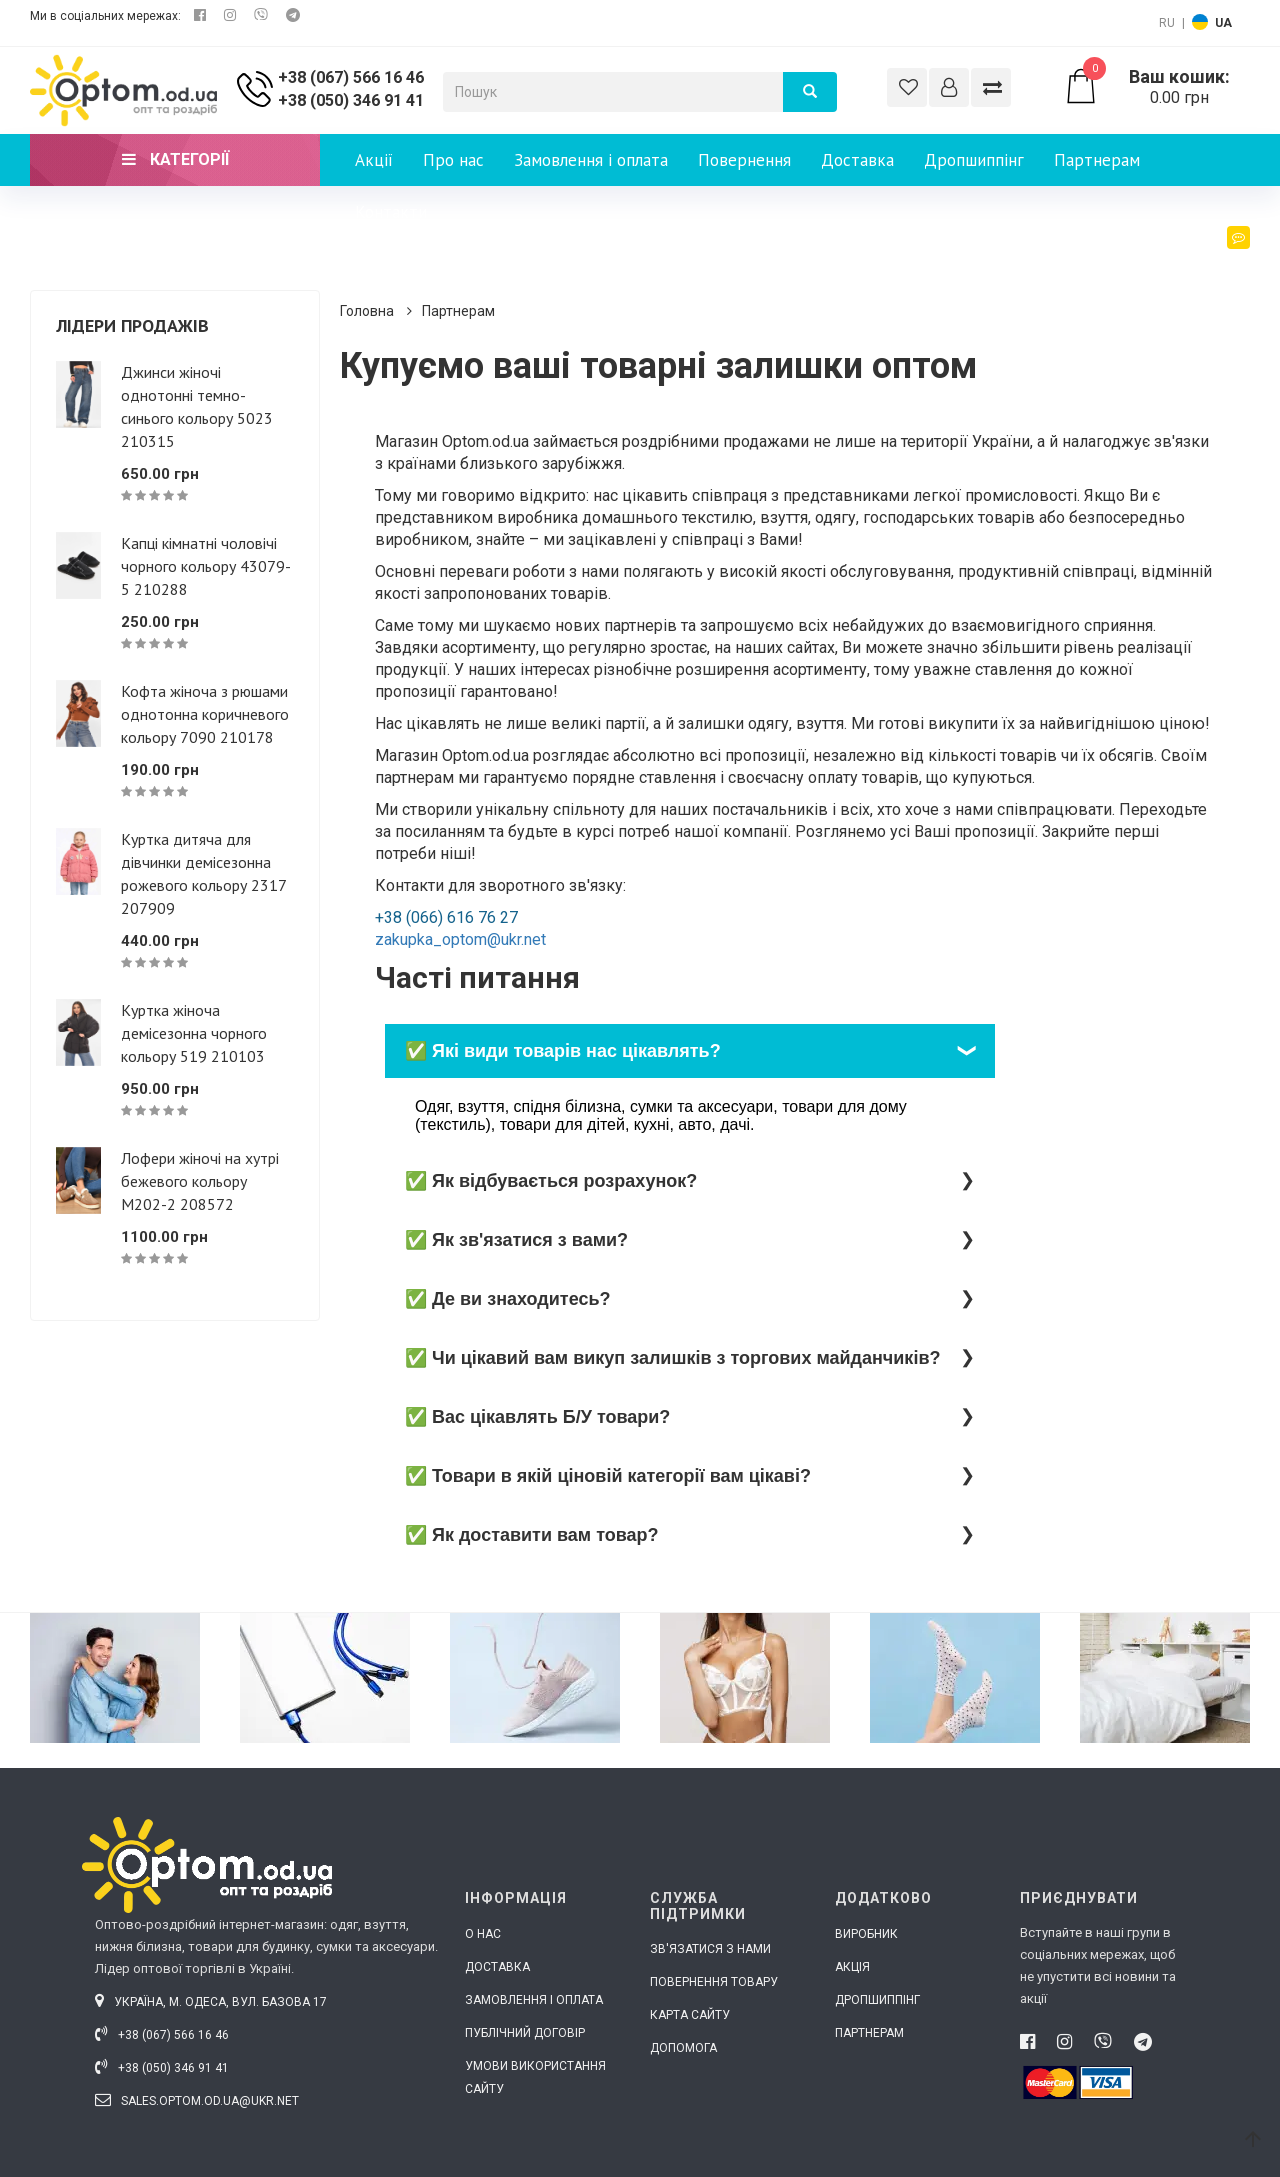 The width and height of the screenshot is (1280, 2177). Describe the element at coordinates (391, 212) in the screenshot. I see `Контакти` at that location.